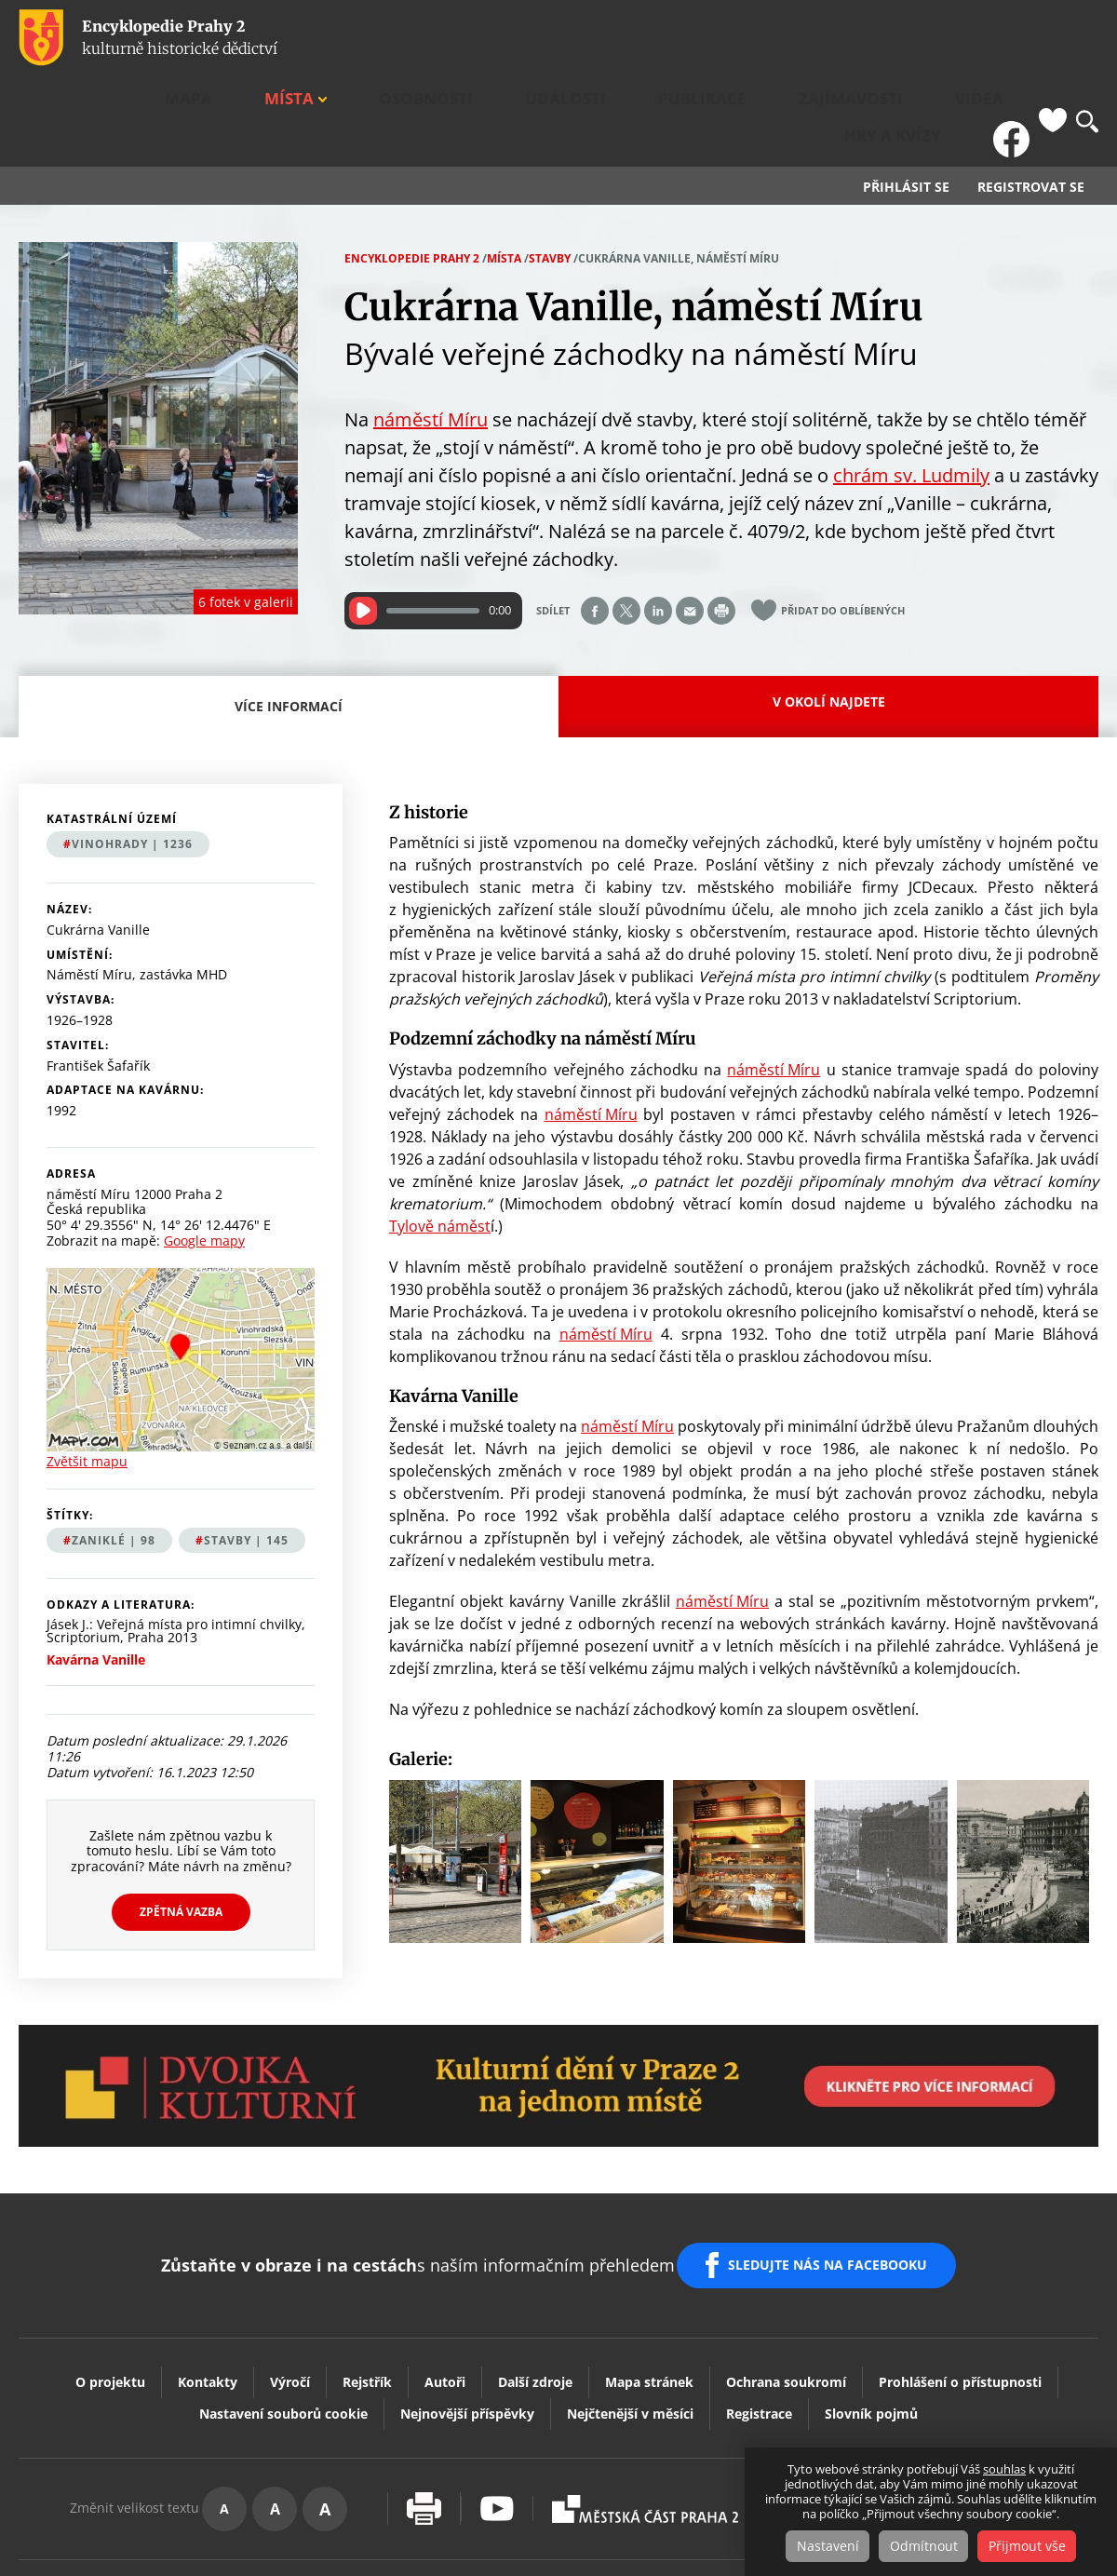 The height and width of the screenshot is (2576, 1117). Describe the element at coordinates (786, 2267) in the screenshot. I see `Ochrana soukromí` at that location.